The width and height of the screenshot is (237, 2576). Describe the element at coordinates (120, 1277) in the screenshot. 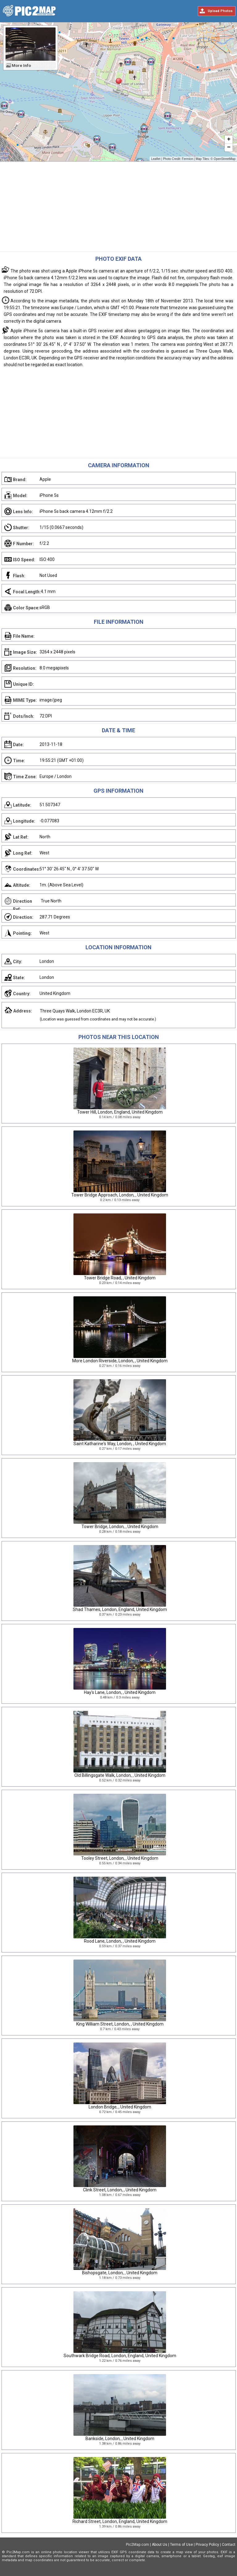

I see `Tower Bridge Road, , United Kingdom` at that location.